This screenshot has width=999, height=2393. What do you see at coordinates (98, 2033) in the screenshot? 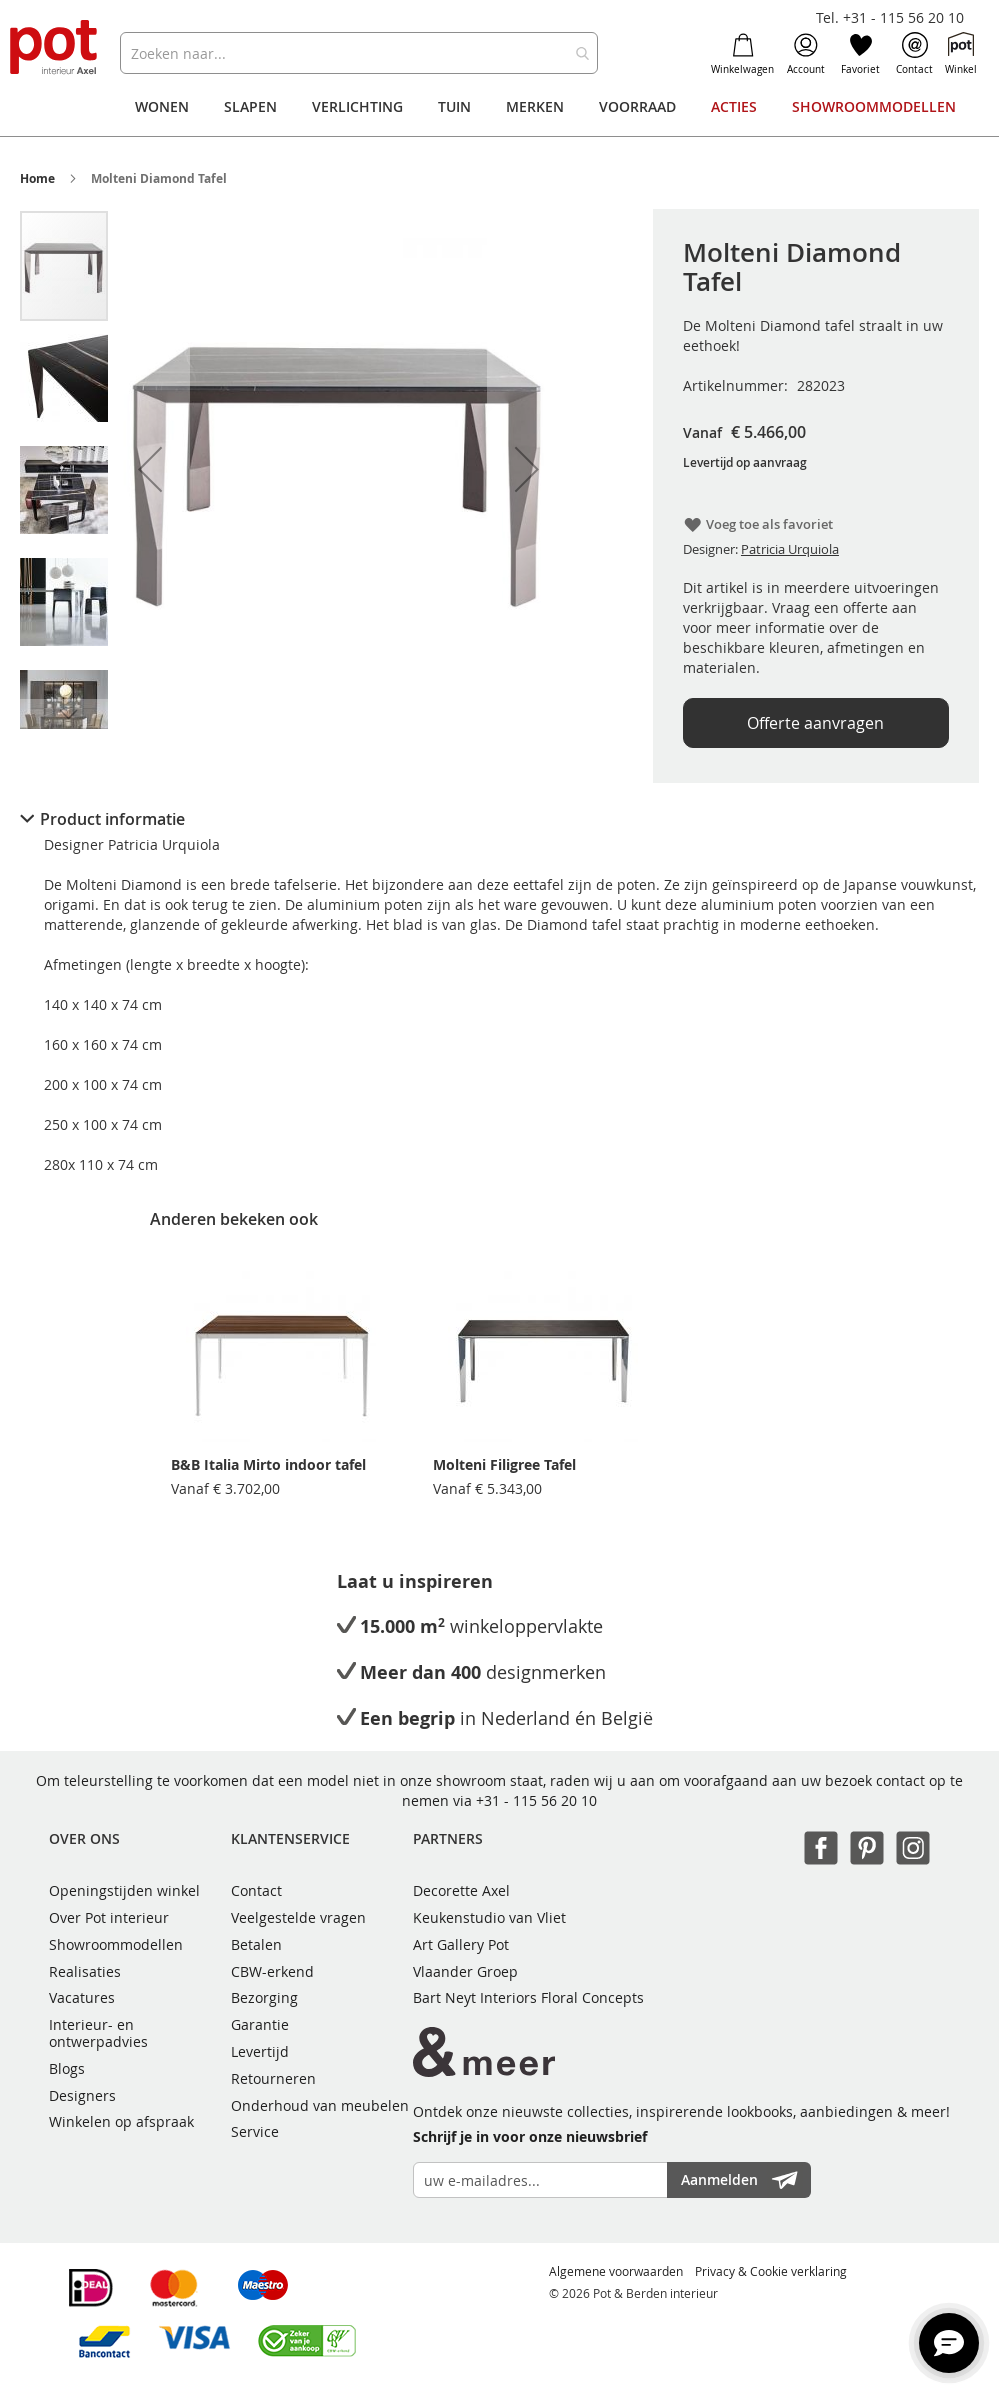
I see `Interieur- en ontwerpadvies` at bounding box center [98, 2033].